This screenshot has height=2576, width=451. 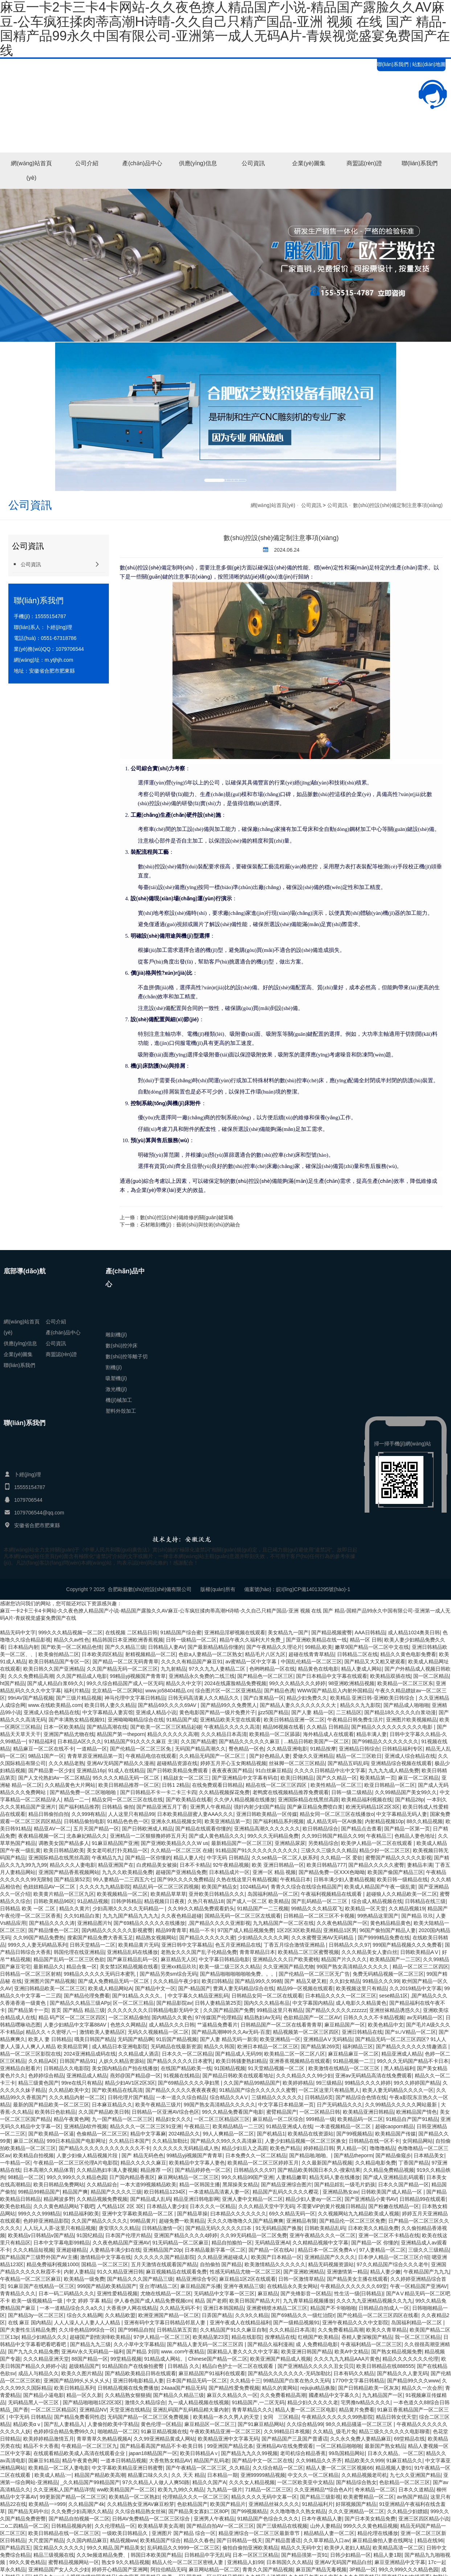 What do you see at coordinates (301, 2221) in the screenshot?
I see `亚洲精品有限` at bounding box center [301, 2221].